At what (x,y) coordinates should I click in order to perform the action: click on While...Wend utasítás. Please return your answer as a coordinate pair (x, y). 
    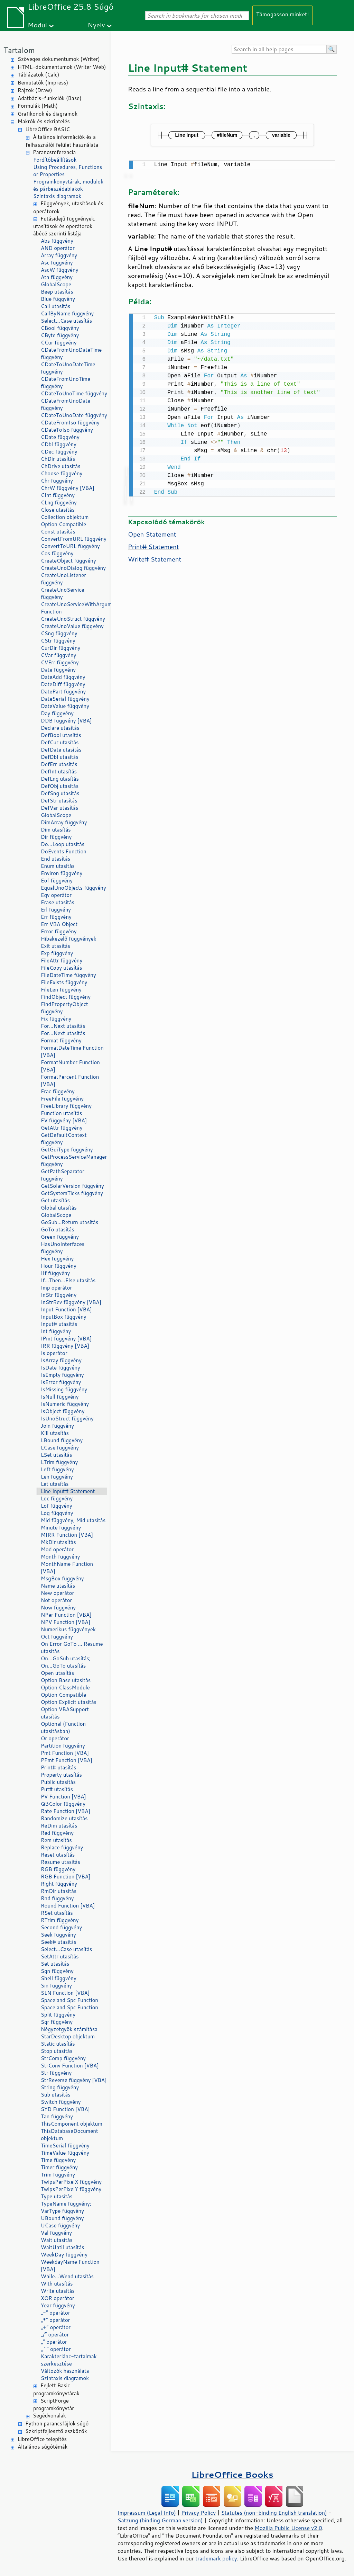
    Looking at the image, I should click on (67, 2276).